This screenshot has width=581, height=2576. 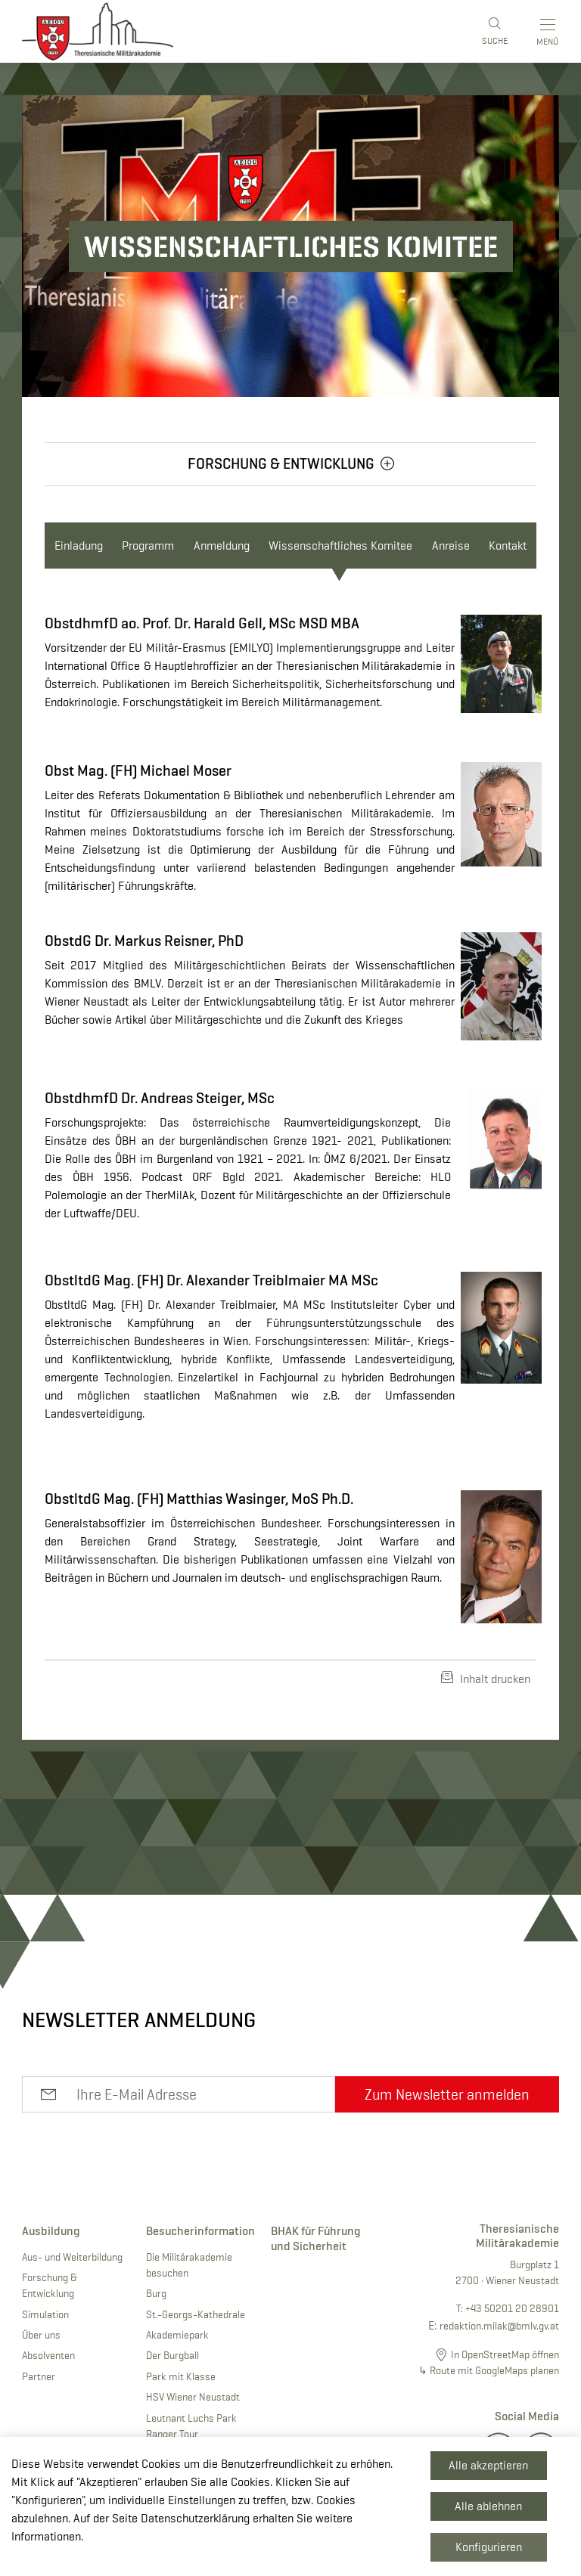 I want to click on Kontakt, so click(x=508, y=545).